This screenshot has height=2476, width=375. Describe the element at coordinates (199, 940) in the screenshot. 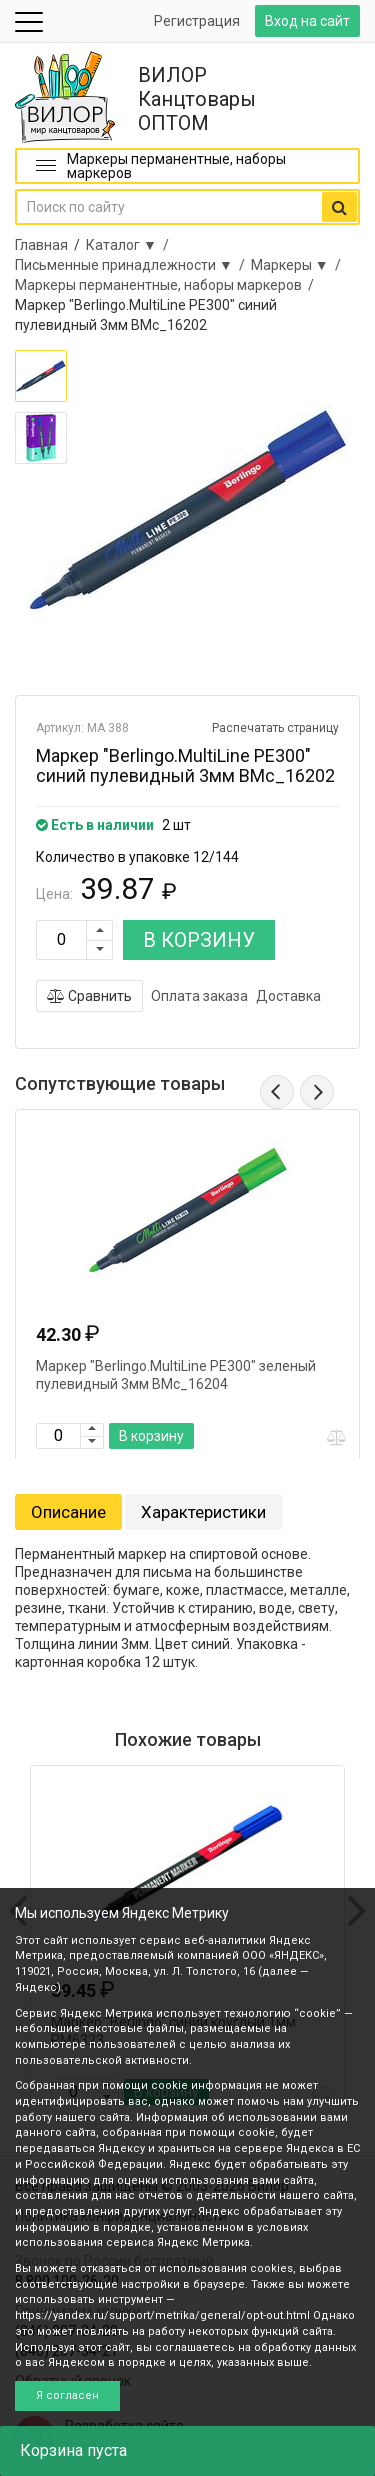

I see `В КОРЗИНУ` at that location.